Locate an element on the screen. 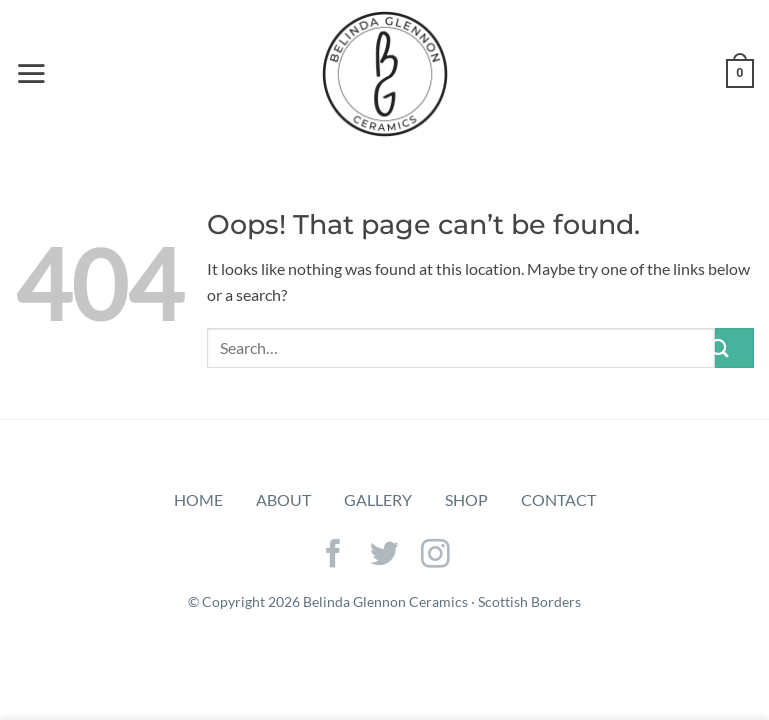 The image size is (769, 720). Shop is located at coordinates (466, 499).